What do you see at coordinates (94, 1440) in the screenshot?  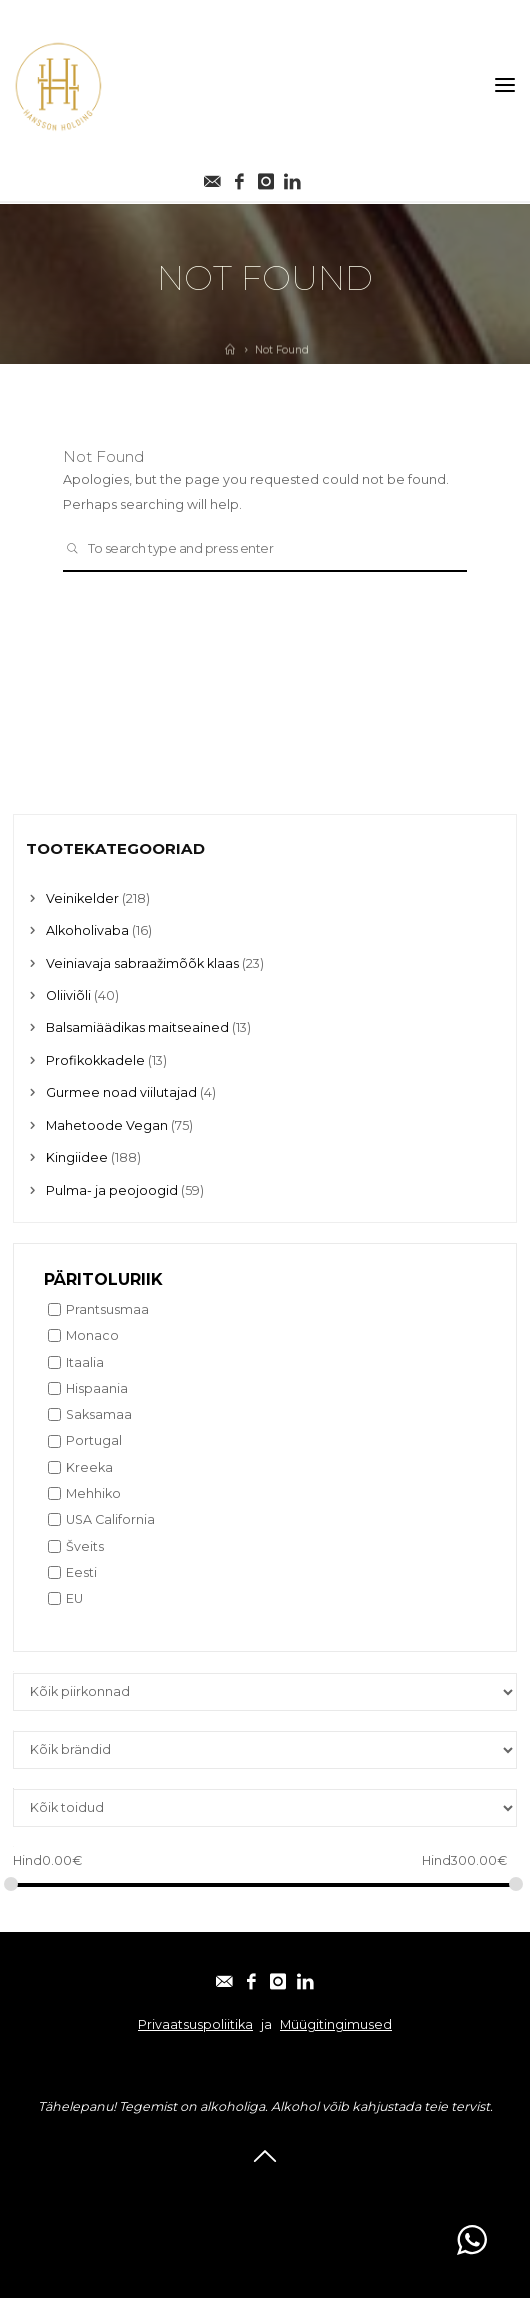 I see `Portugal` at bounding box center [94, 1440].